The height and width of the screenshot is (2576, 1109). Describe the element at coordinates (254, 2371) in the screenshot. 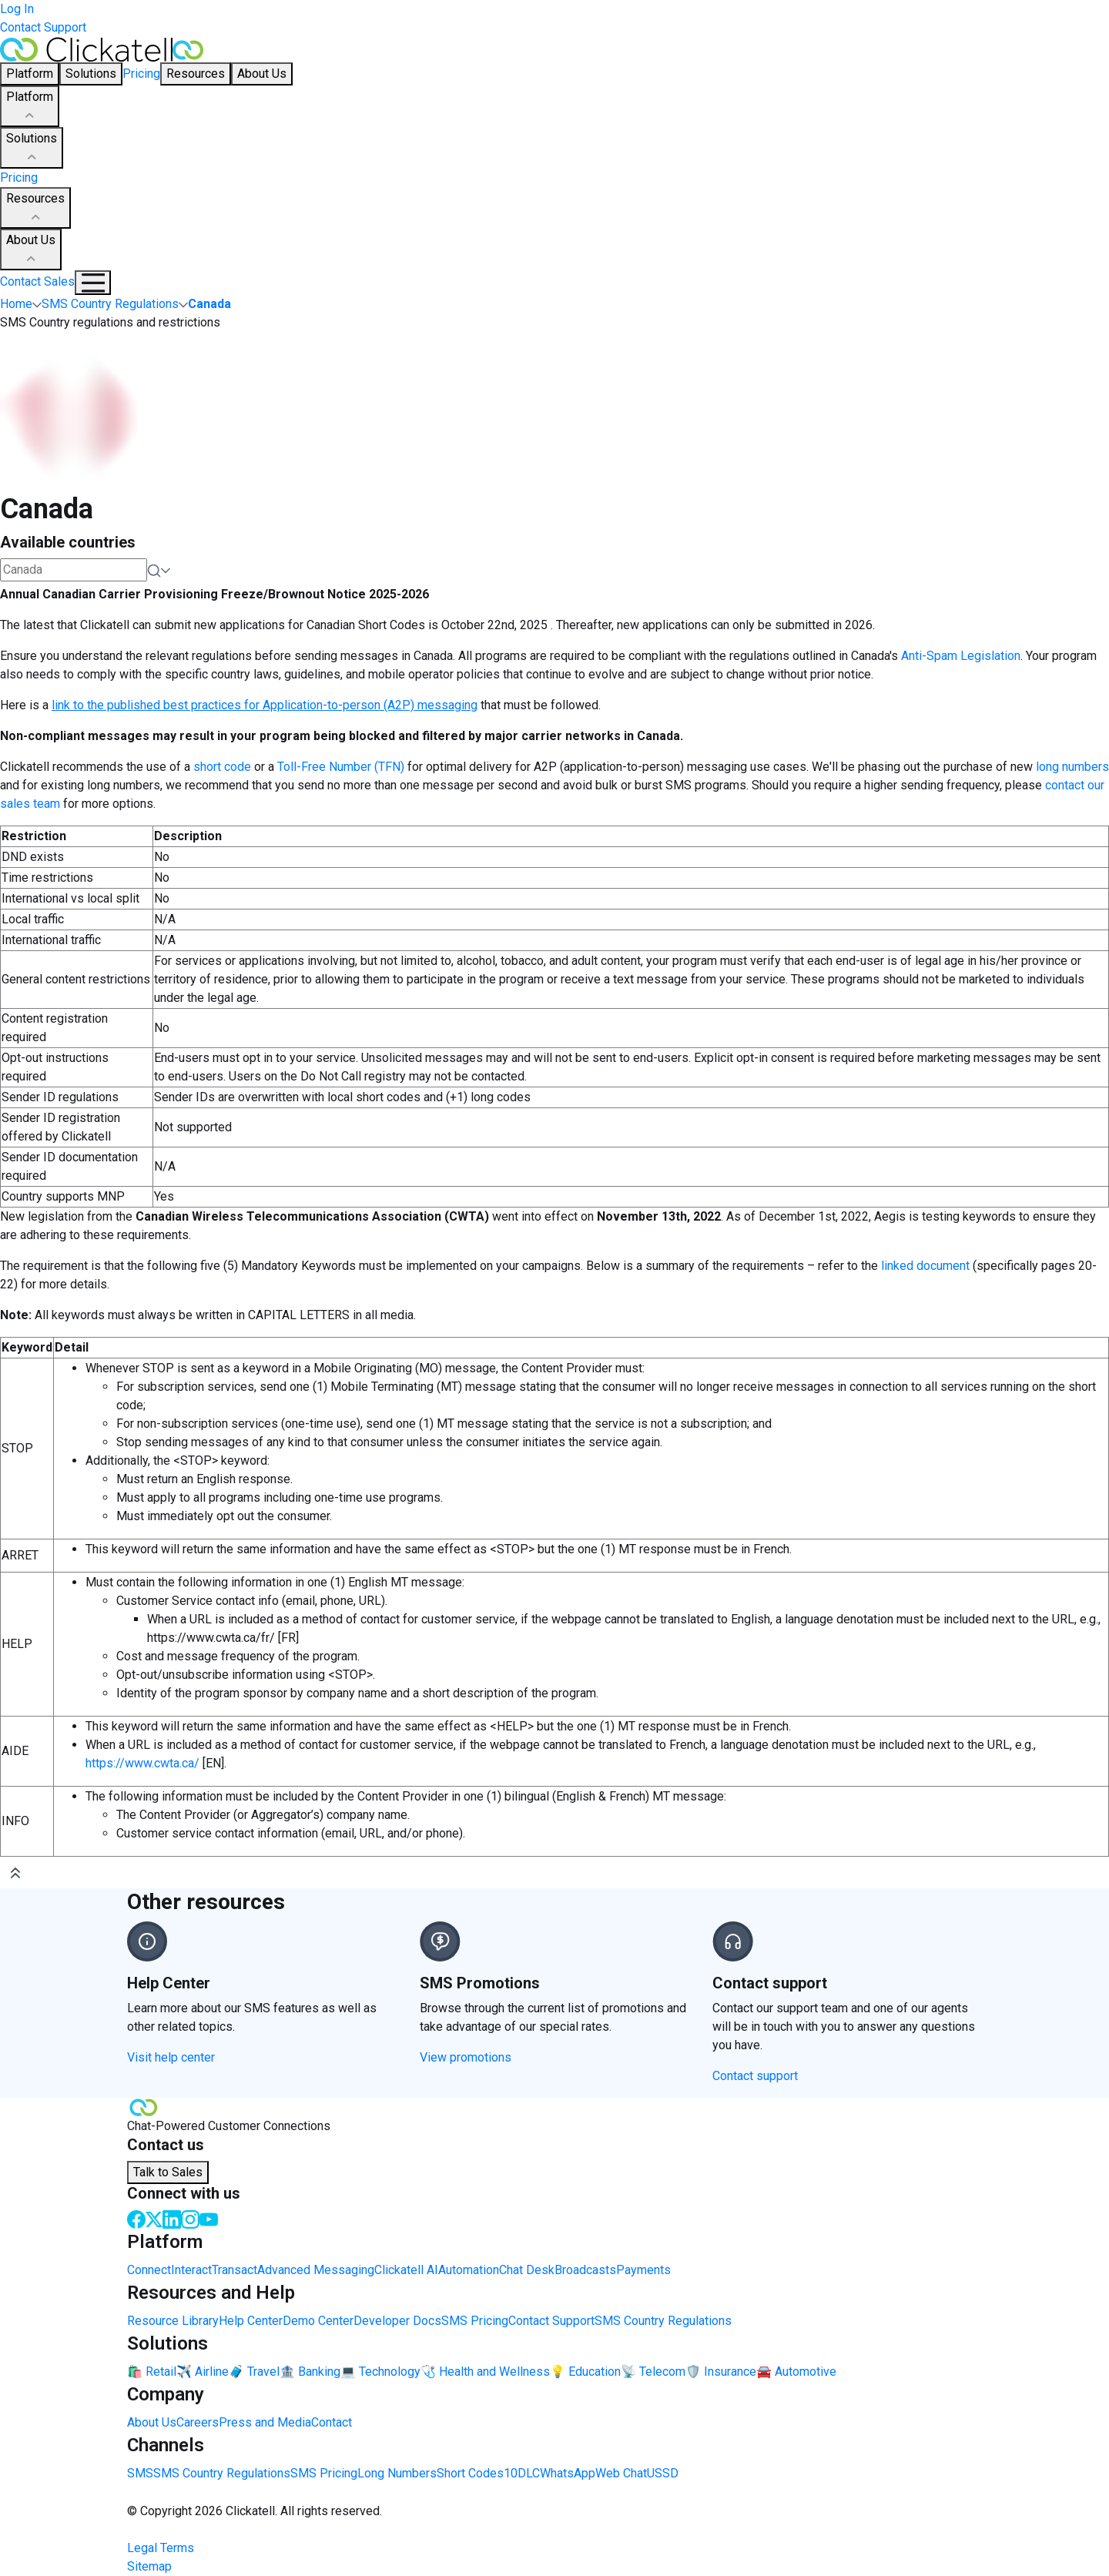

I see `🧳 Travel` at that location.